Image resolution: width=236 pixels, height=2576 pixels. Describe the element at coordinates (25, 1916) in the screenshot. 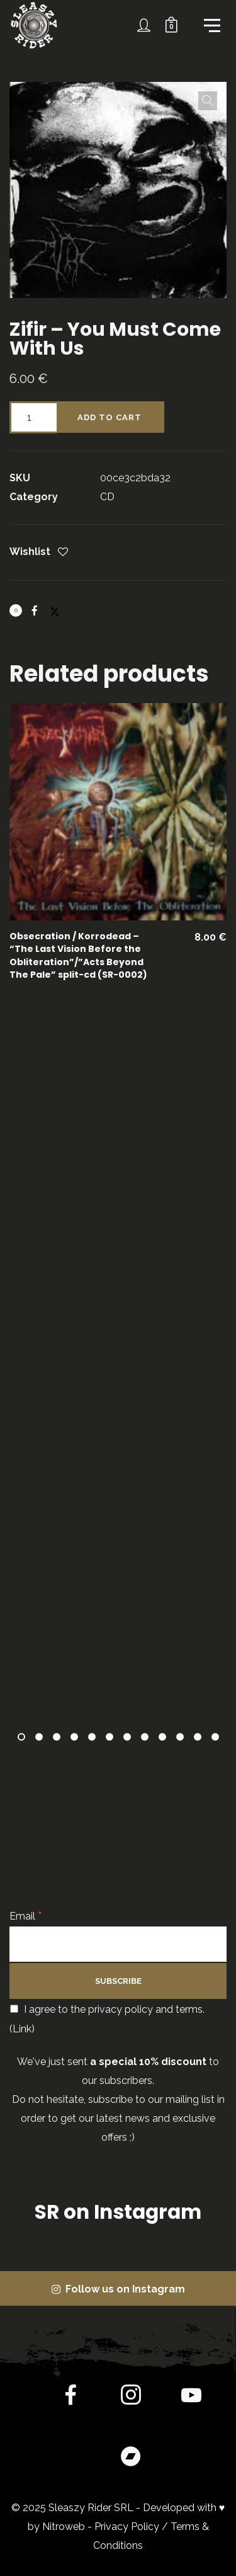

I see `Email` at that location.